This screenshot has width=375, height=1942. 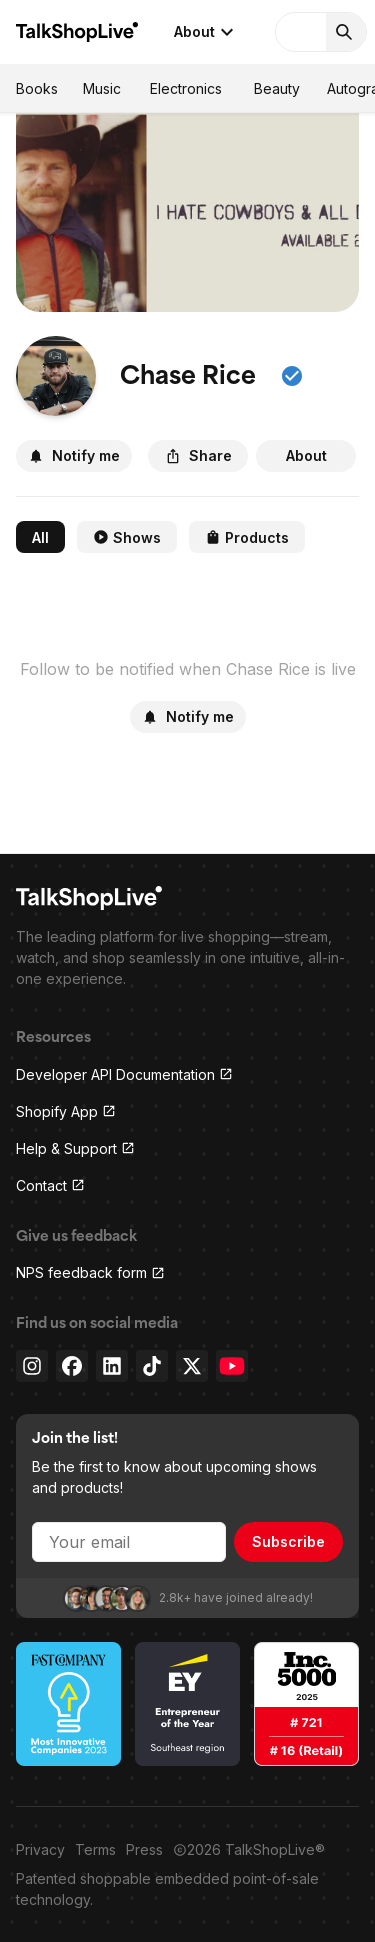 What do you see at coordinates (66, 1111) in the screenshot?
I see `Shopify App` at bounding box center [66, 1111].